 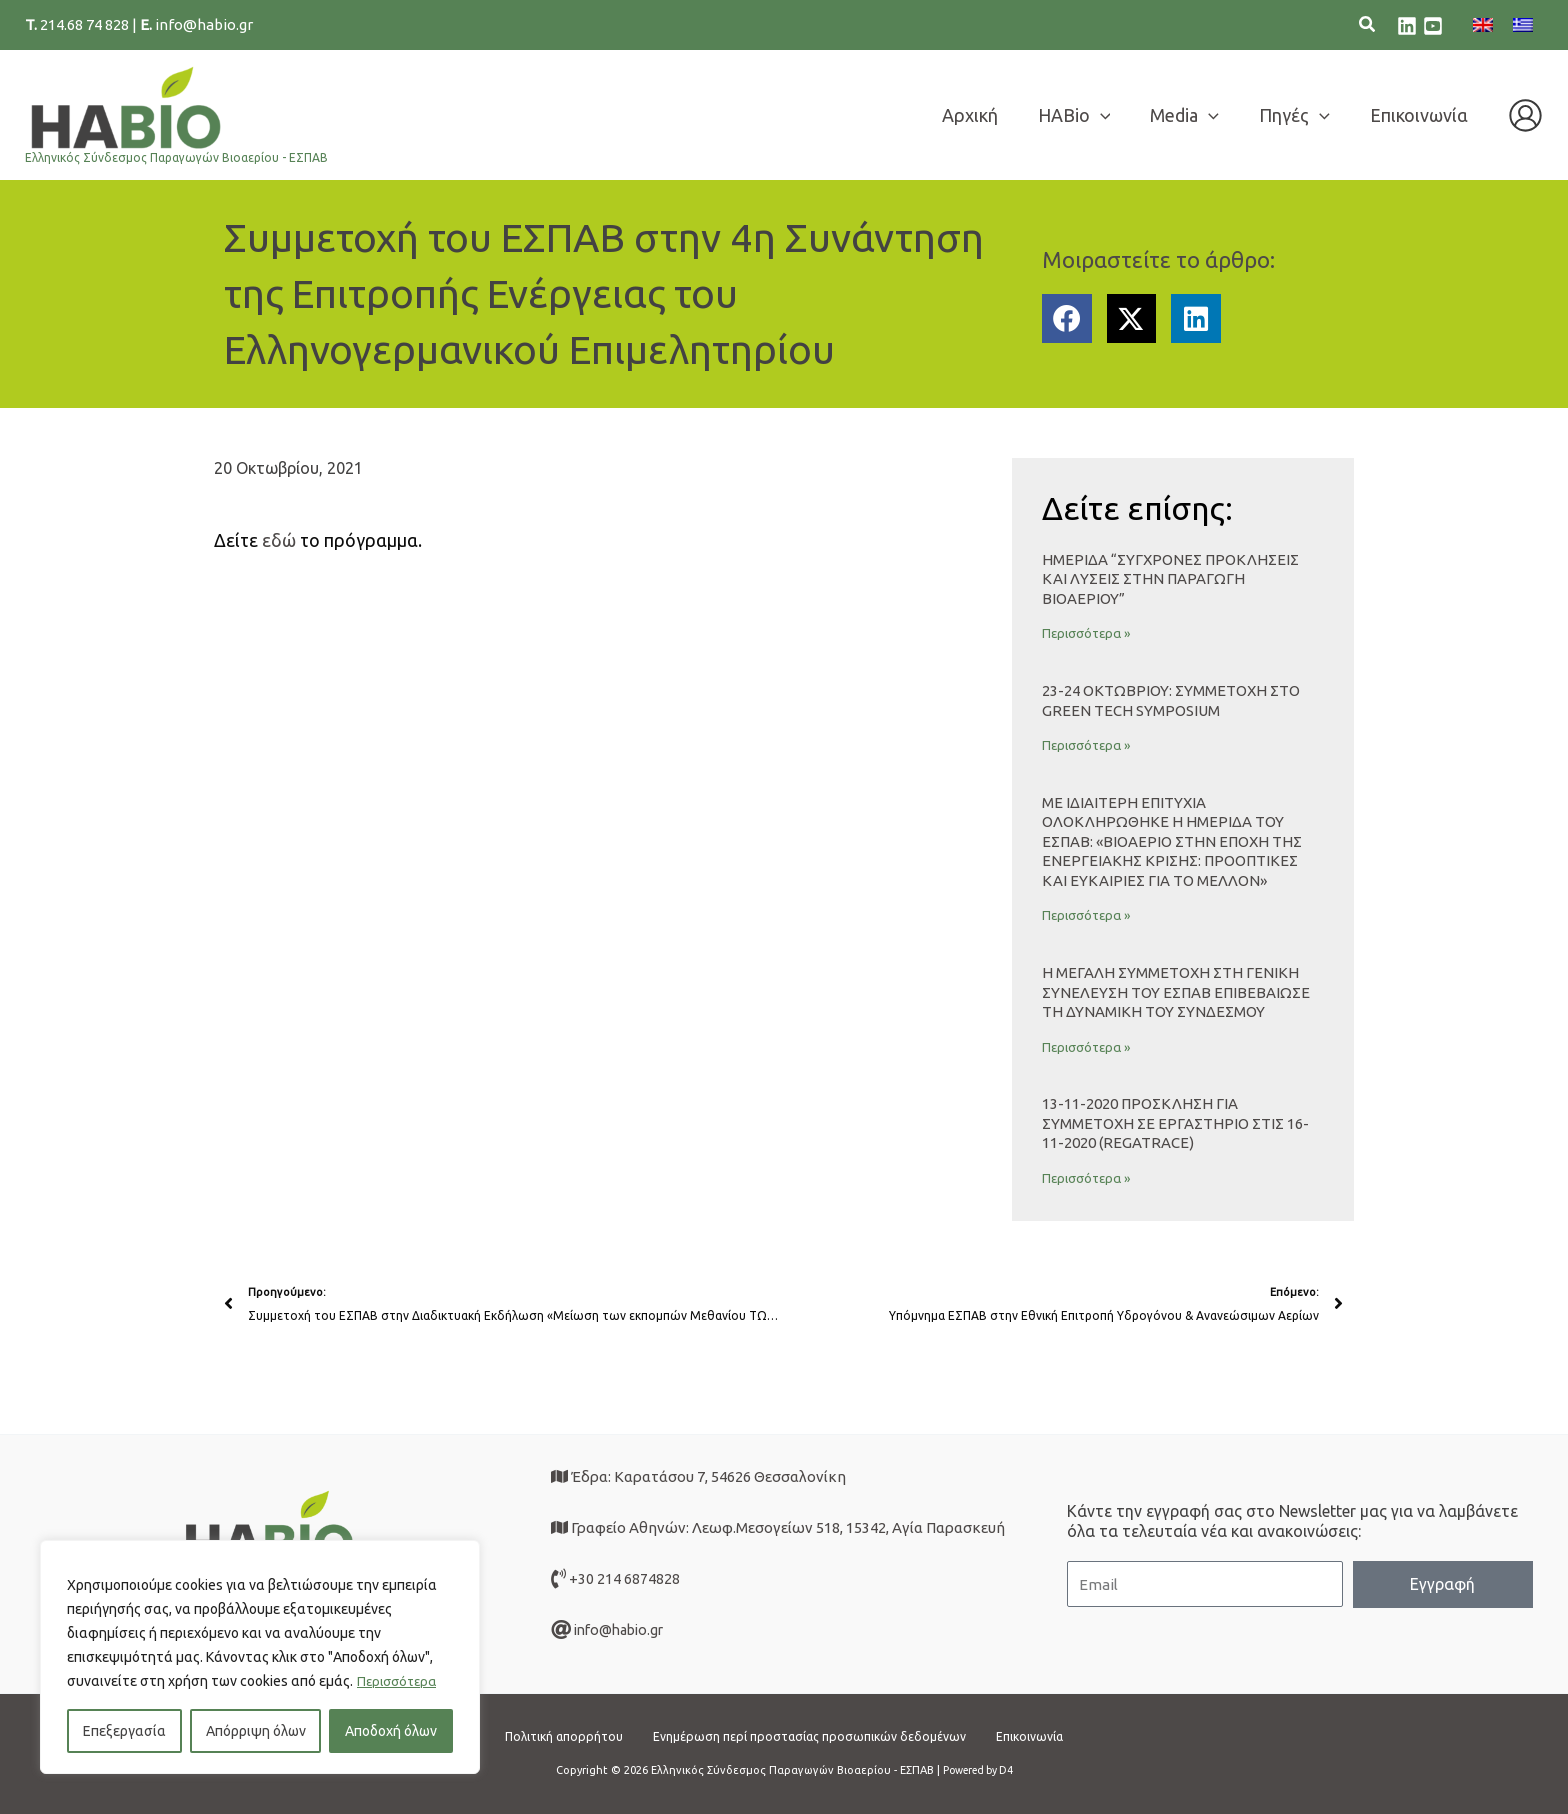 I want to click on Ενημέρωση περί προστασίας προσωπικών δεδομένων, so click(x=813, y=1735).